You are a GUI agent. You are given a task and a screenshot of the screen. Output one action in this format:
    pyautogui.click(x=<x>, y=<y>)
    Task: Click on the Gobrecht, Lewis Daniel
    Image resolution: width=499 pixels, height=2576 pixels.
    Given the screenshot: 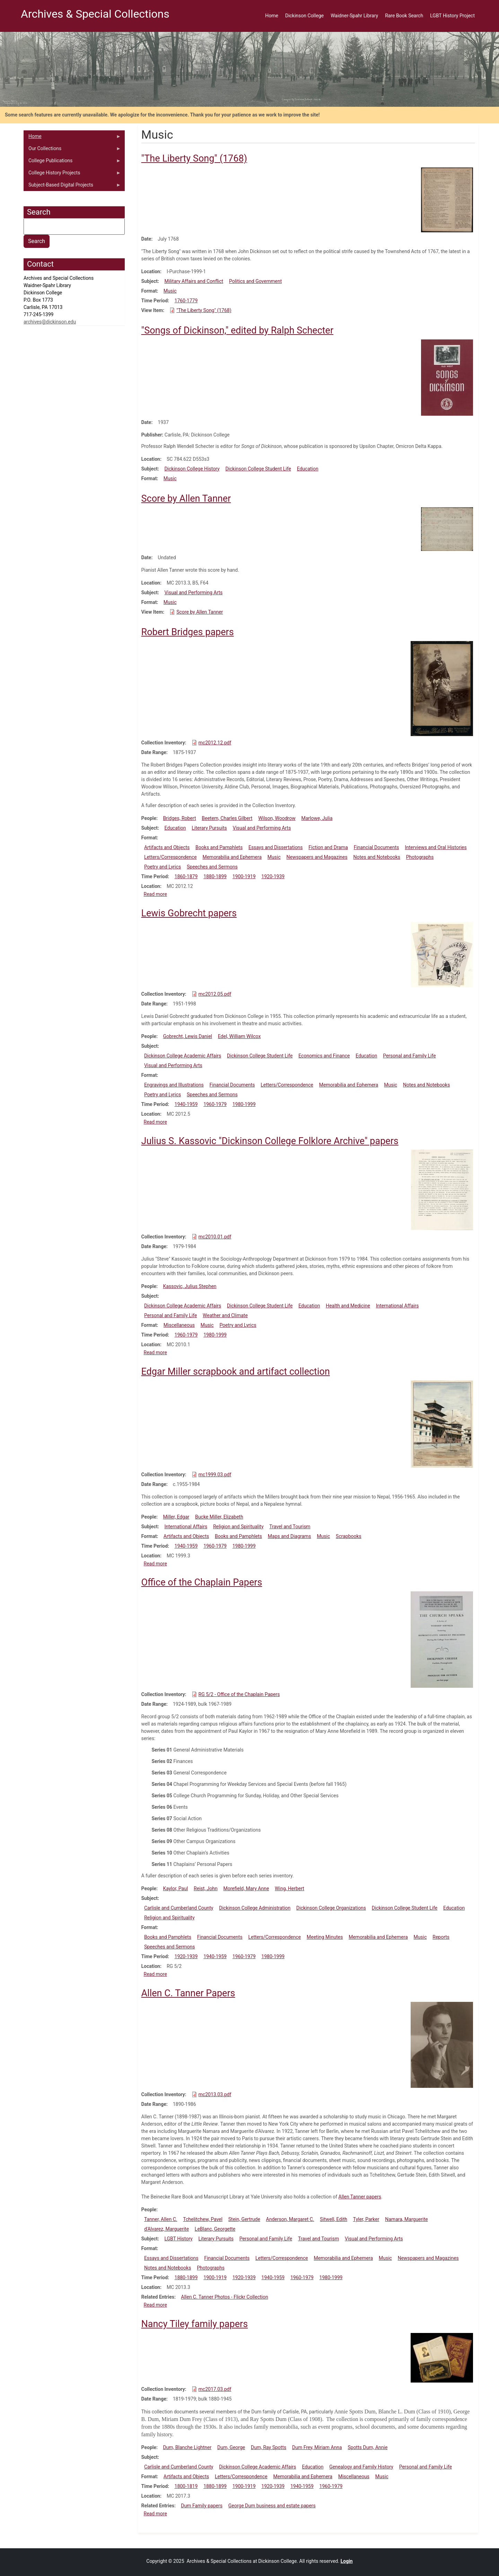 What is the action you would take?
    pyautogui.click(x=187, y=1036)
    